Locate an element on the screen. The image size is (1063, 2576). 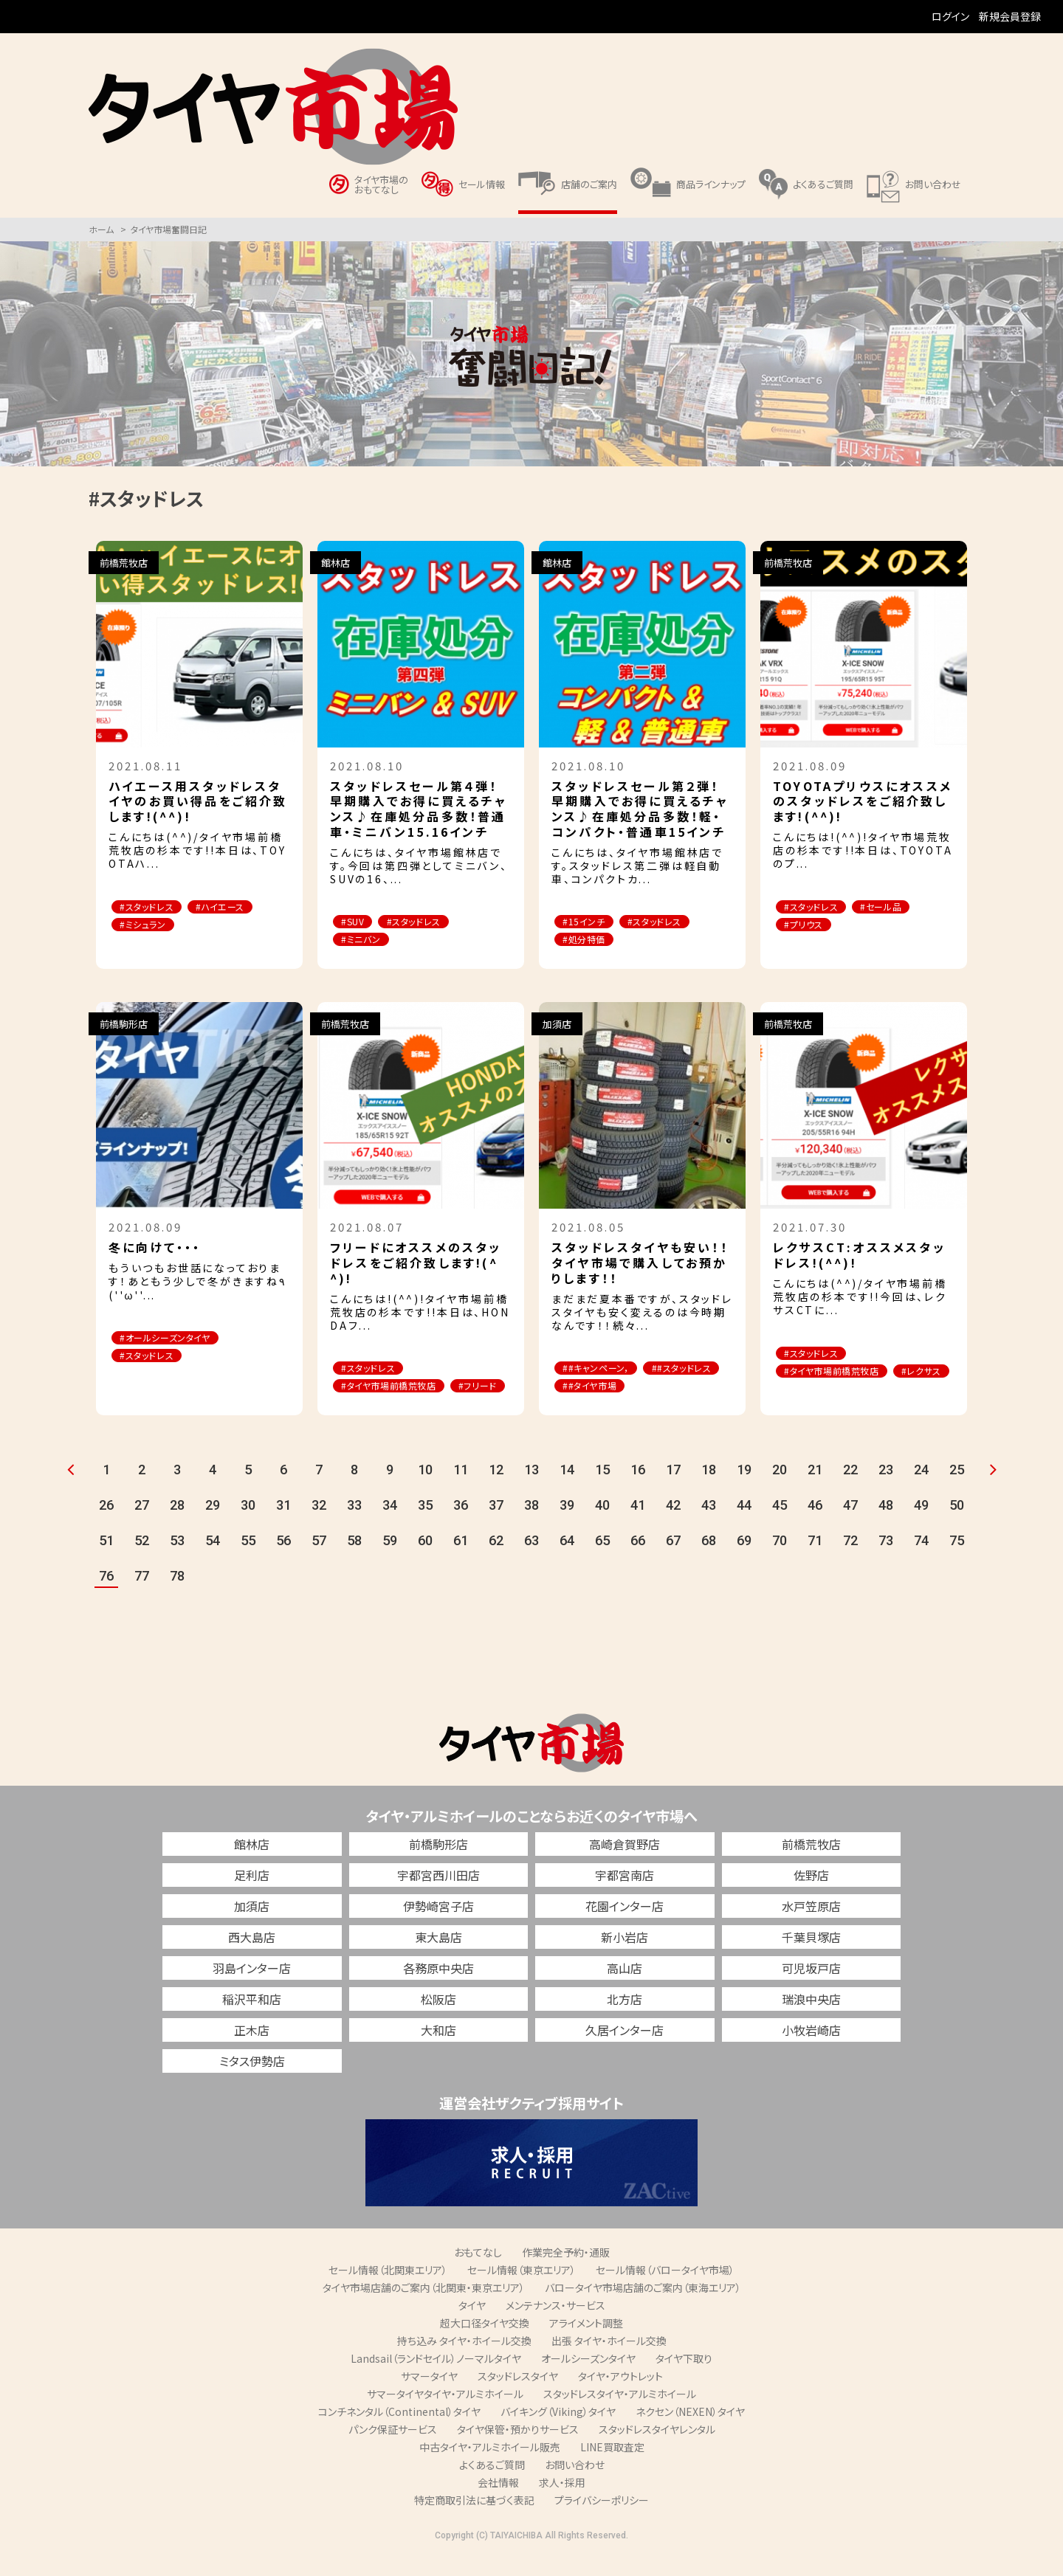
小牧岩崎店 is located at coordinates (811, 2051).